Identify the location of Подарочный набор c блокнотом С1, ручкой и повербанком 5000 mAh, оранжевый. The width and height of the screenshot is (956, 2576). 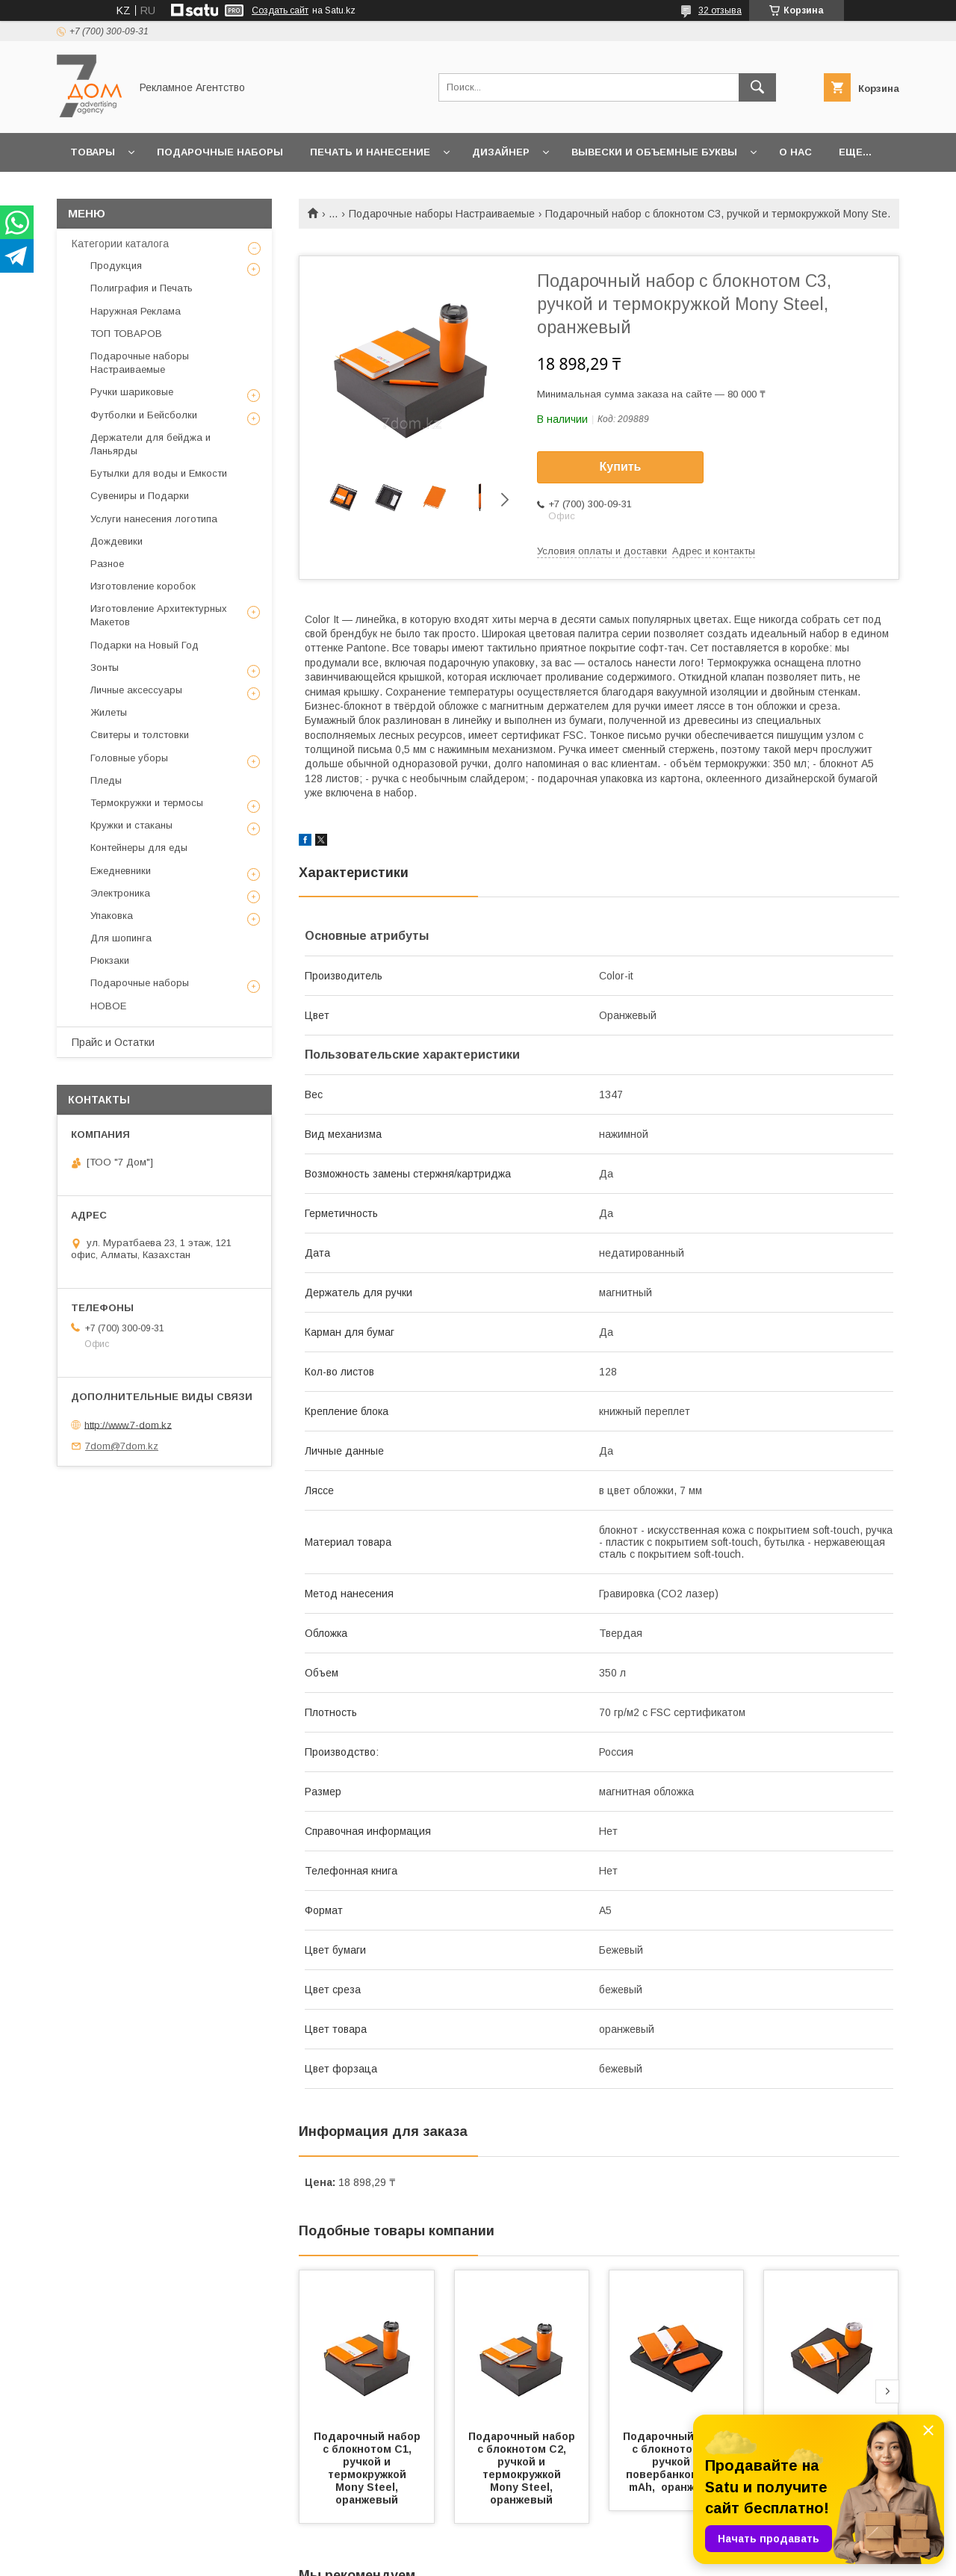
(678, 2461).